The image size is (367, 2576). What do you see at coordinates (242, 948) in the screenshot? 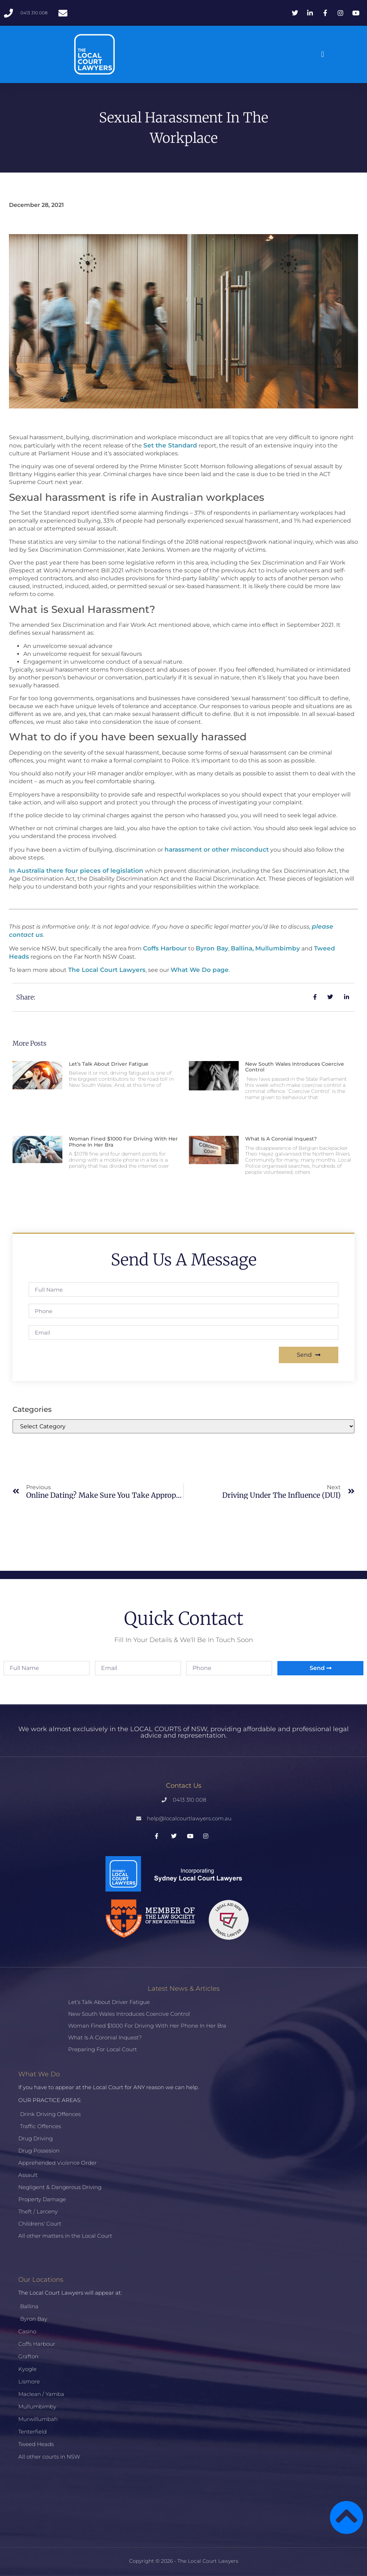
I see `Ballina,` at bounding box center [242, 948].